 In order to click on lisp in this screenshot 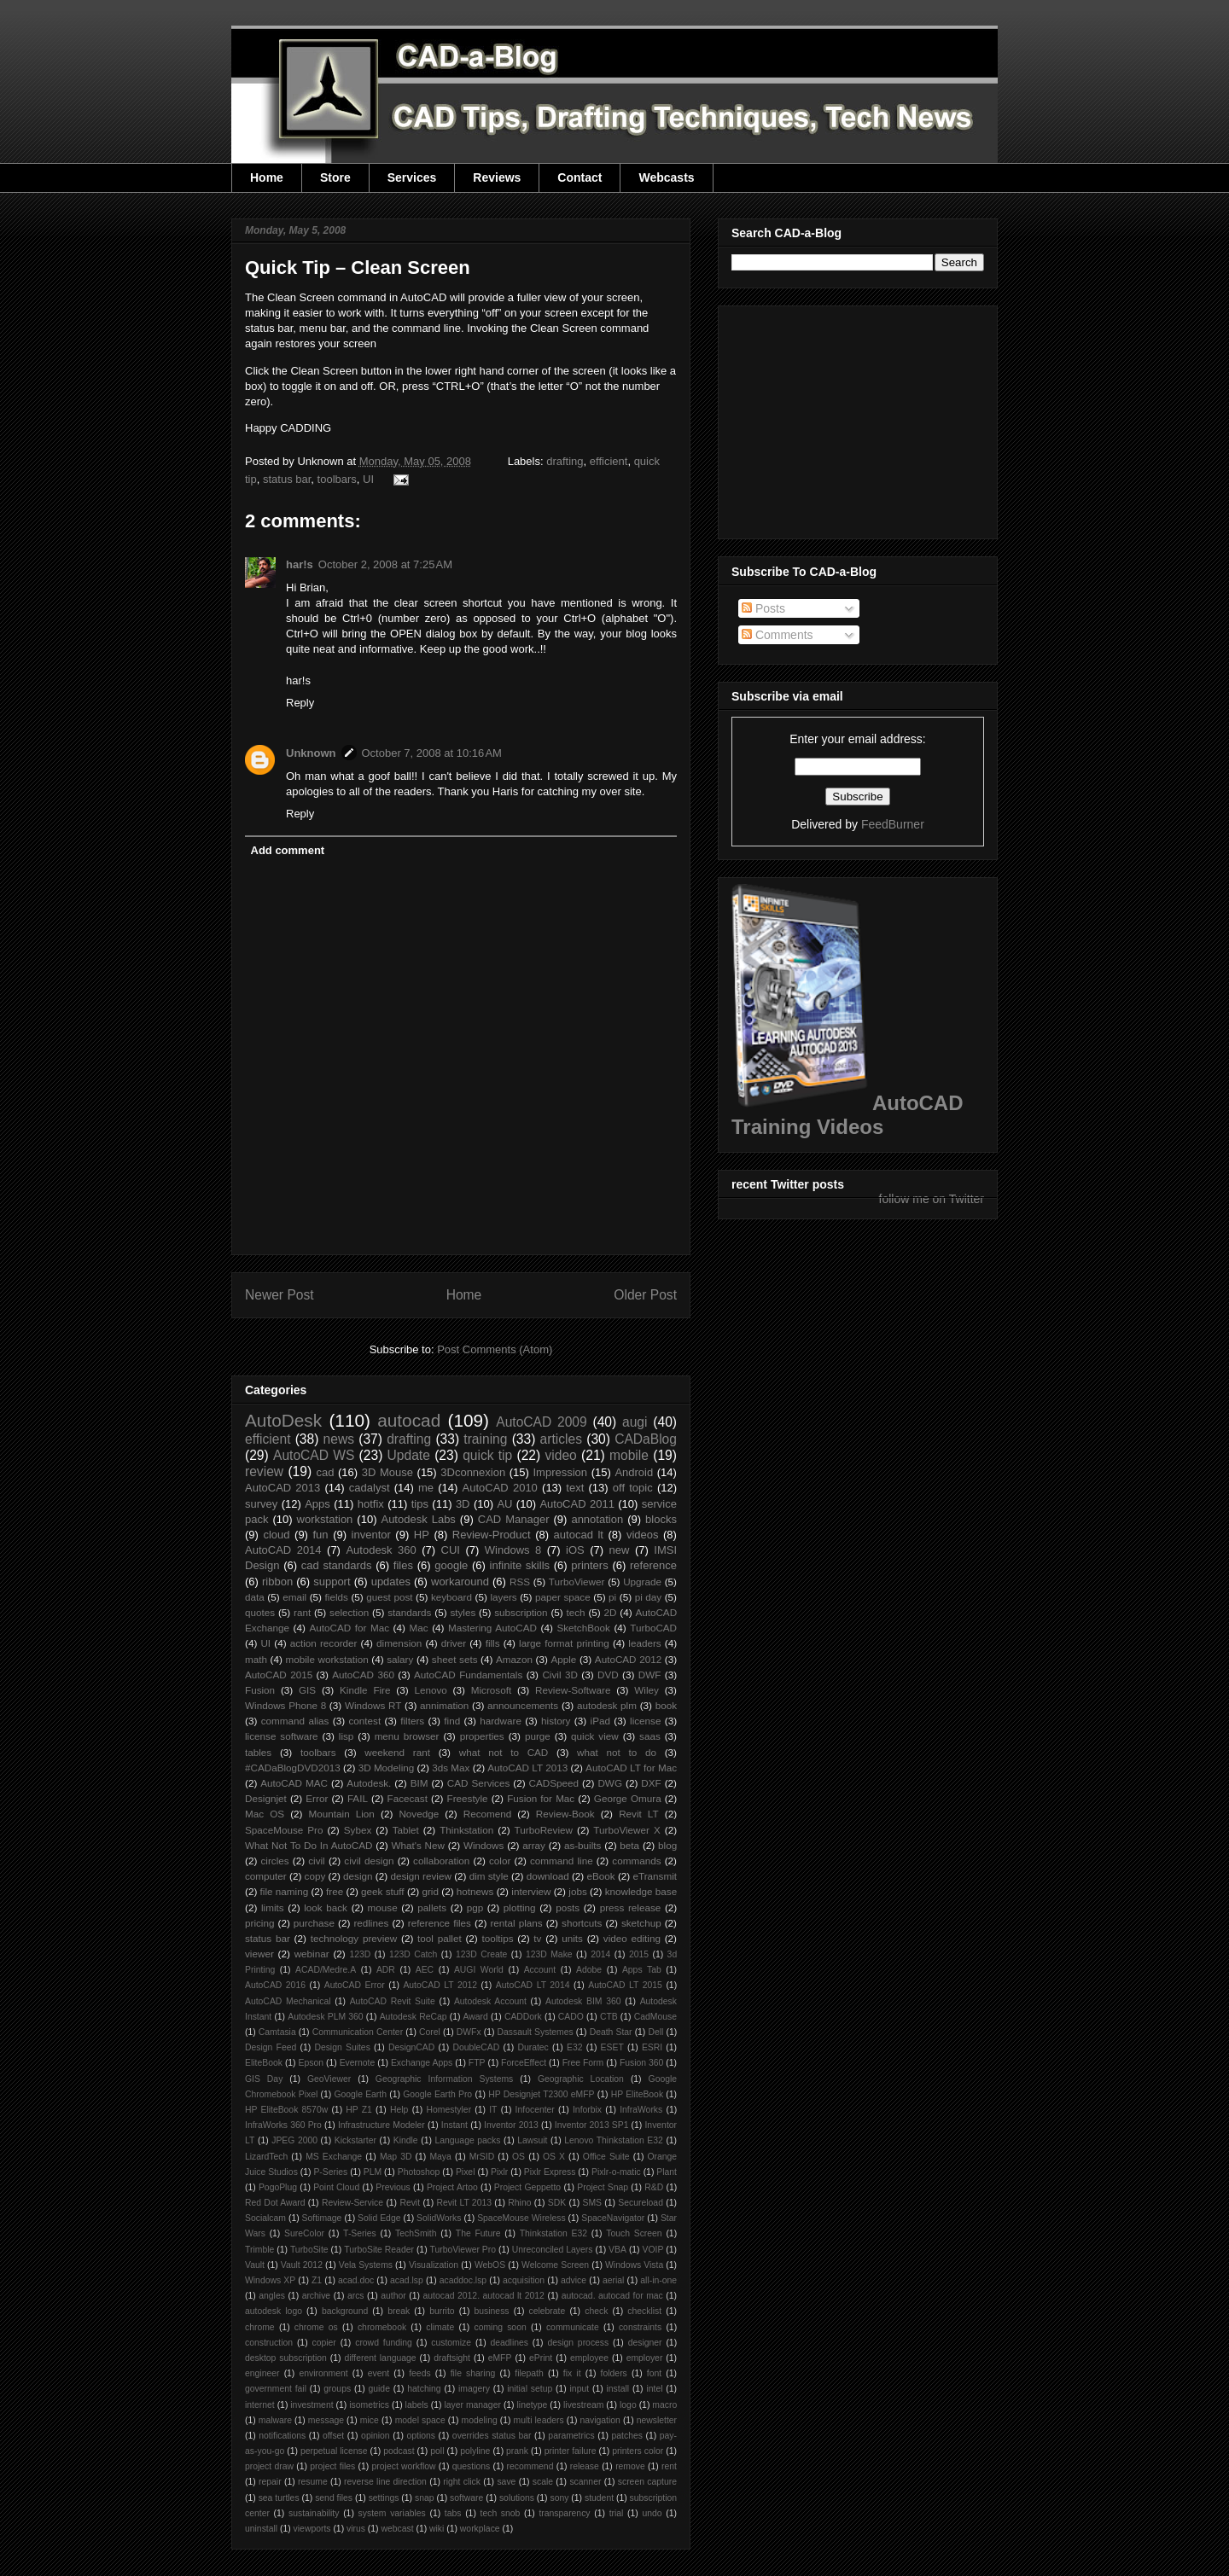, I will do `click(346, 1736)`.